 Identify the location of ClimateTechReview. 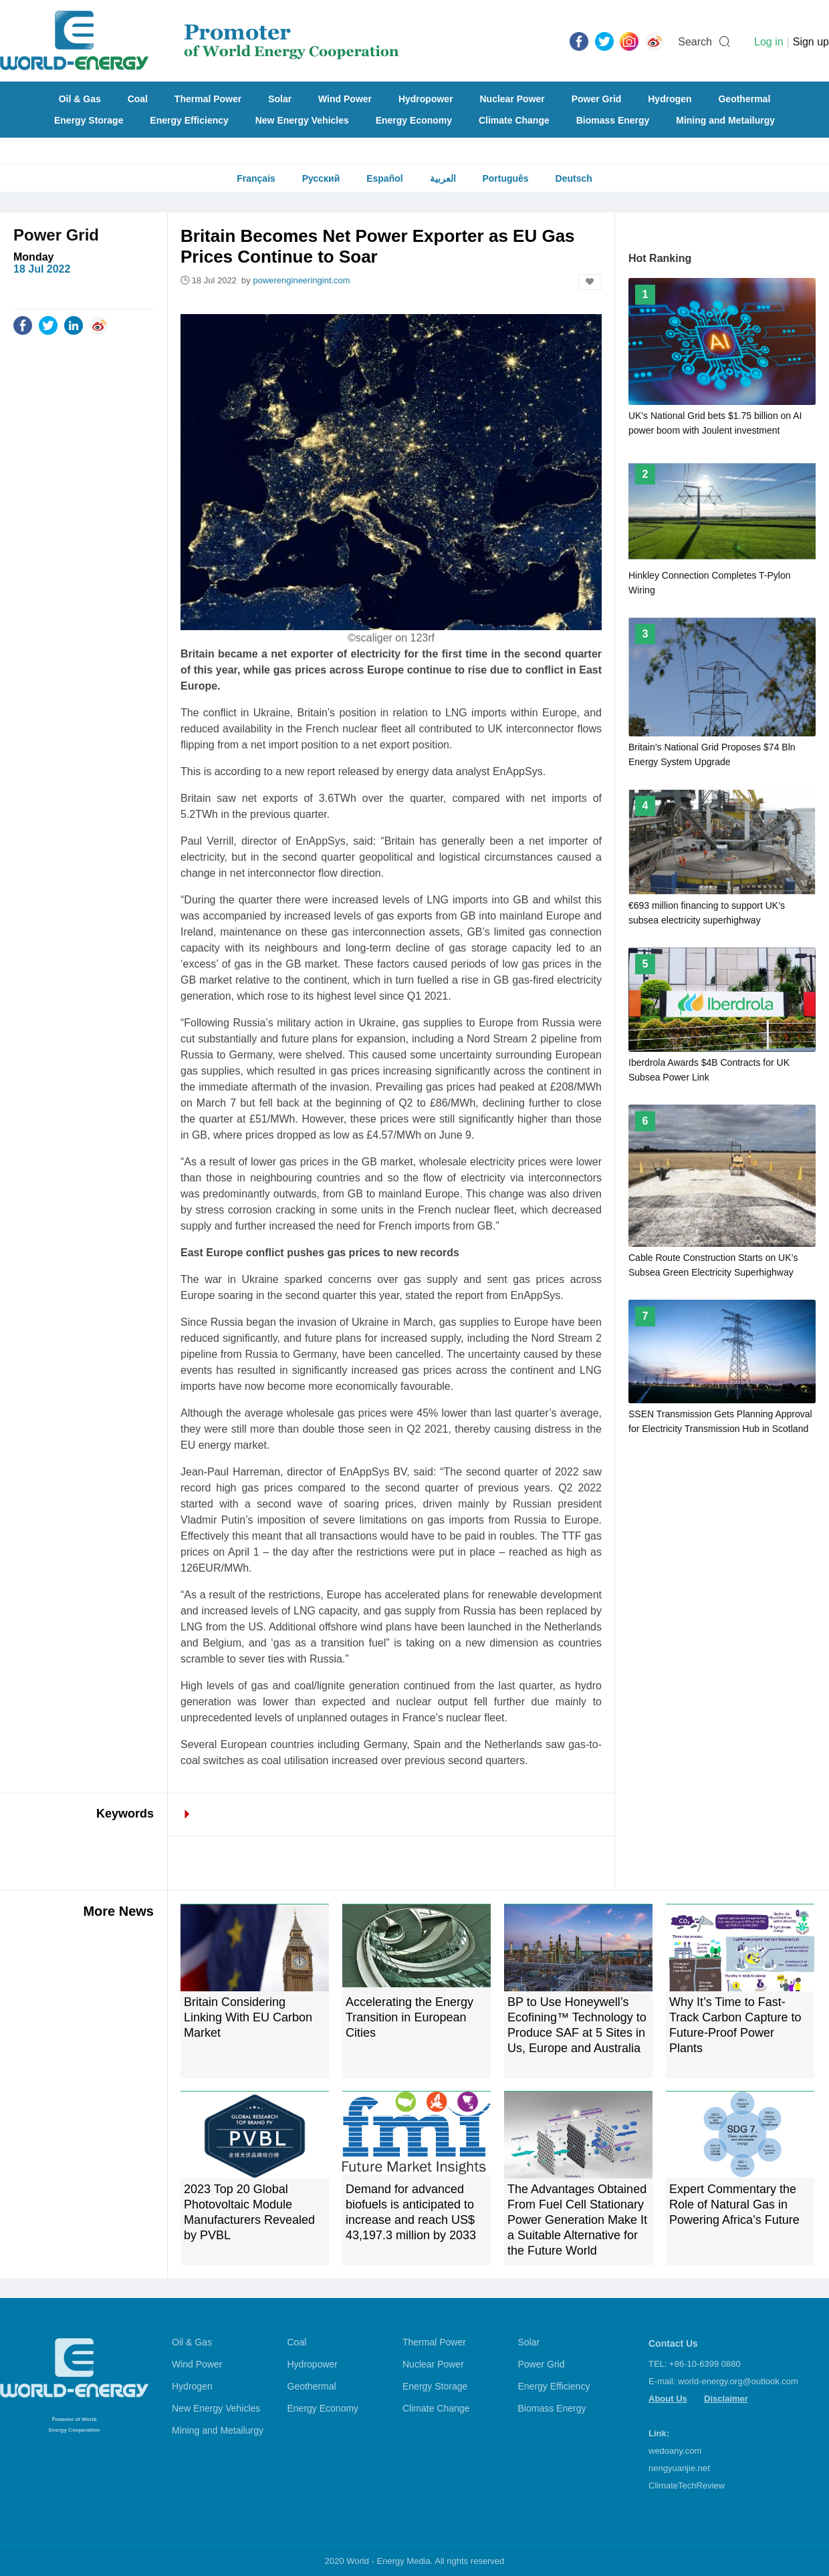
(686, 2485).